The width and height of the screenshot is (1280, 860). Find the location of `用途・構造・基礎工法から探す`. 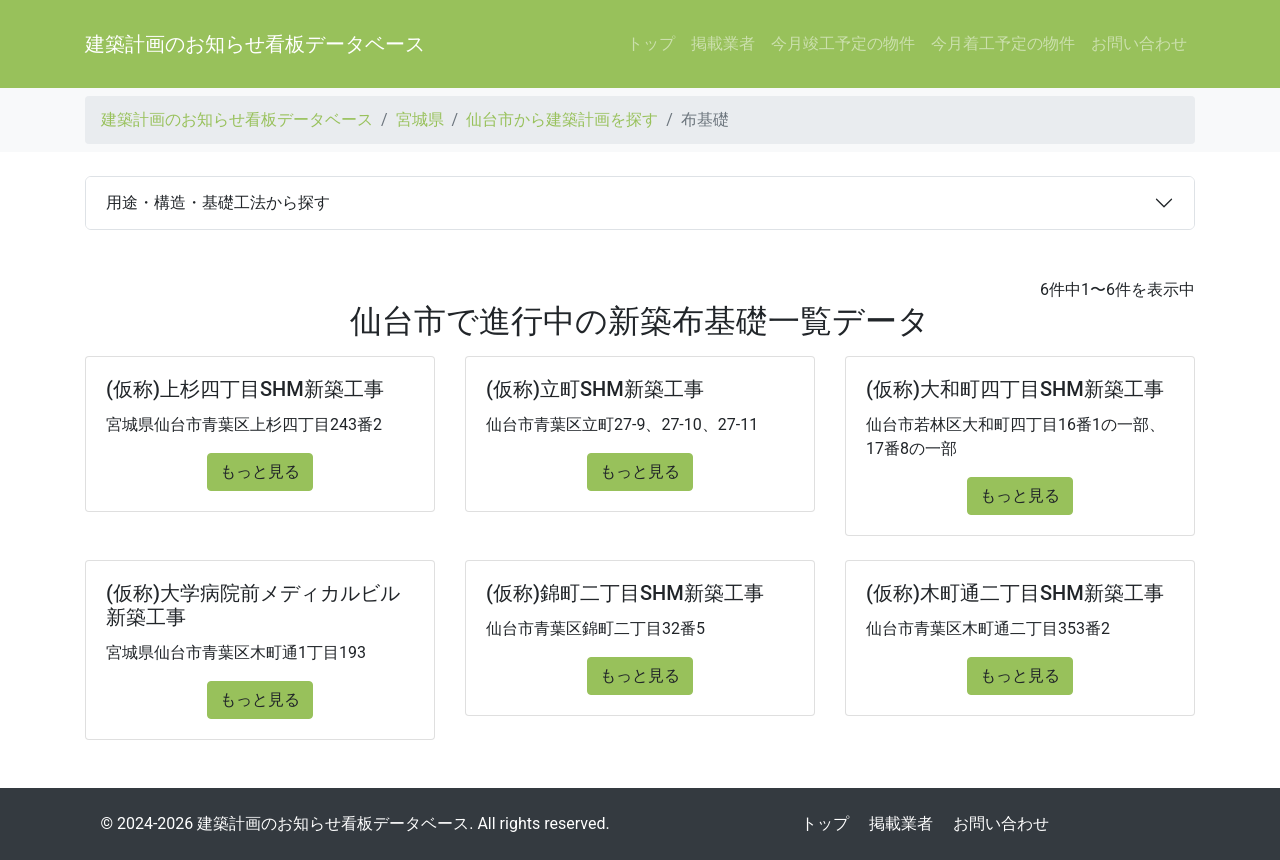

用途・構造・基礎工法から探す is located at coordinates (218, 202).